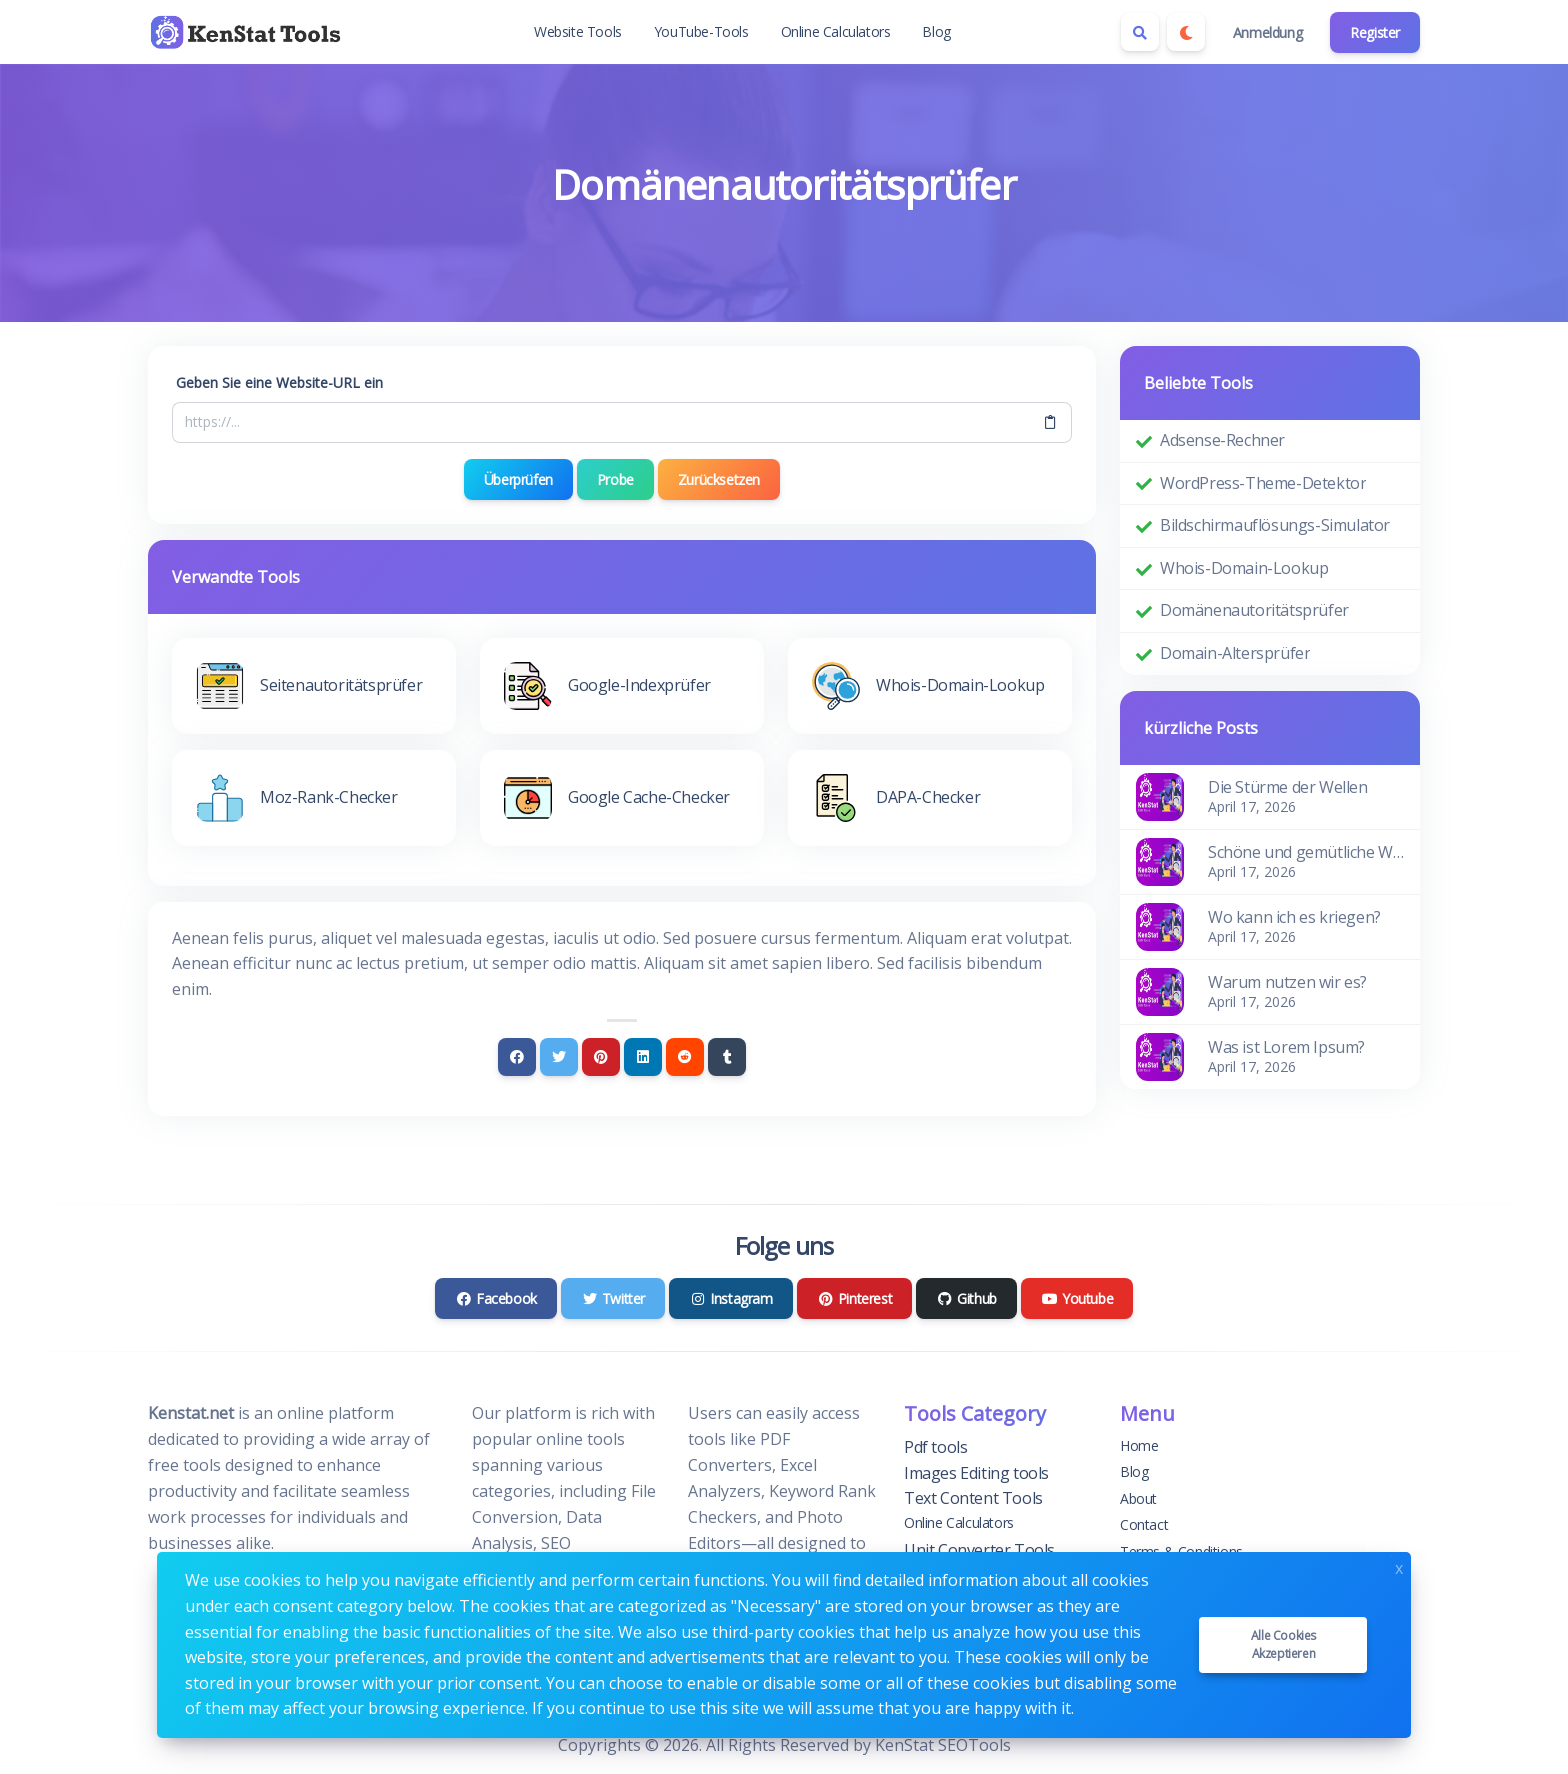  I want to click on Warum nutzen wir es?, so click(1287, 982).